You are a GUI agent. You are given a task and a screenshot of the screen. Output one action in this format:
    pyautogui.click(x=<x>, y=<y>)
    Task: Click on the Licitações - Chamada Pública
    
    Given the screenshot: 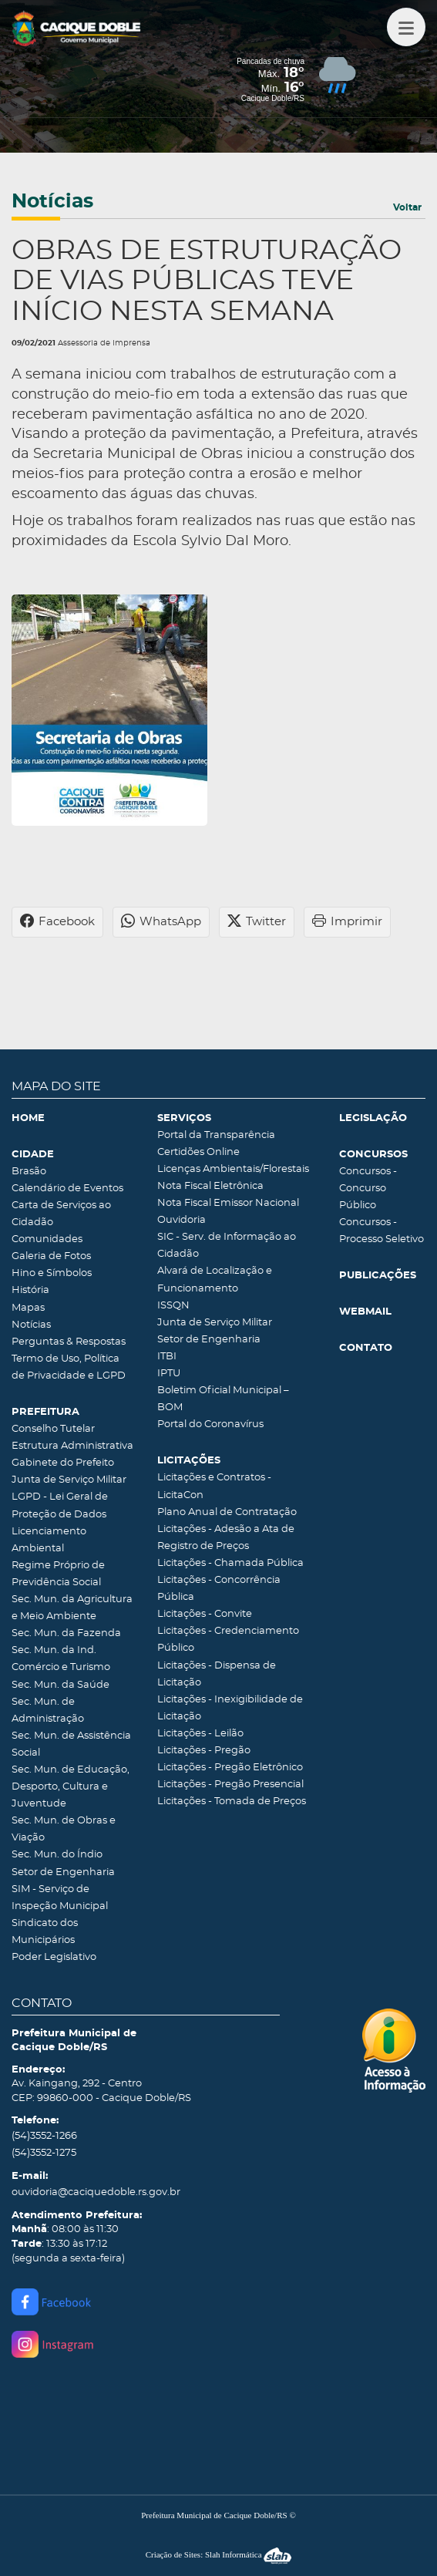 What is the action you would take?
    pyautogui.click(x=230, y=1563)
    